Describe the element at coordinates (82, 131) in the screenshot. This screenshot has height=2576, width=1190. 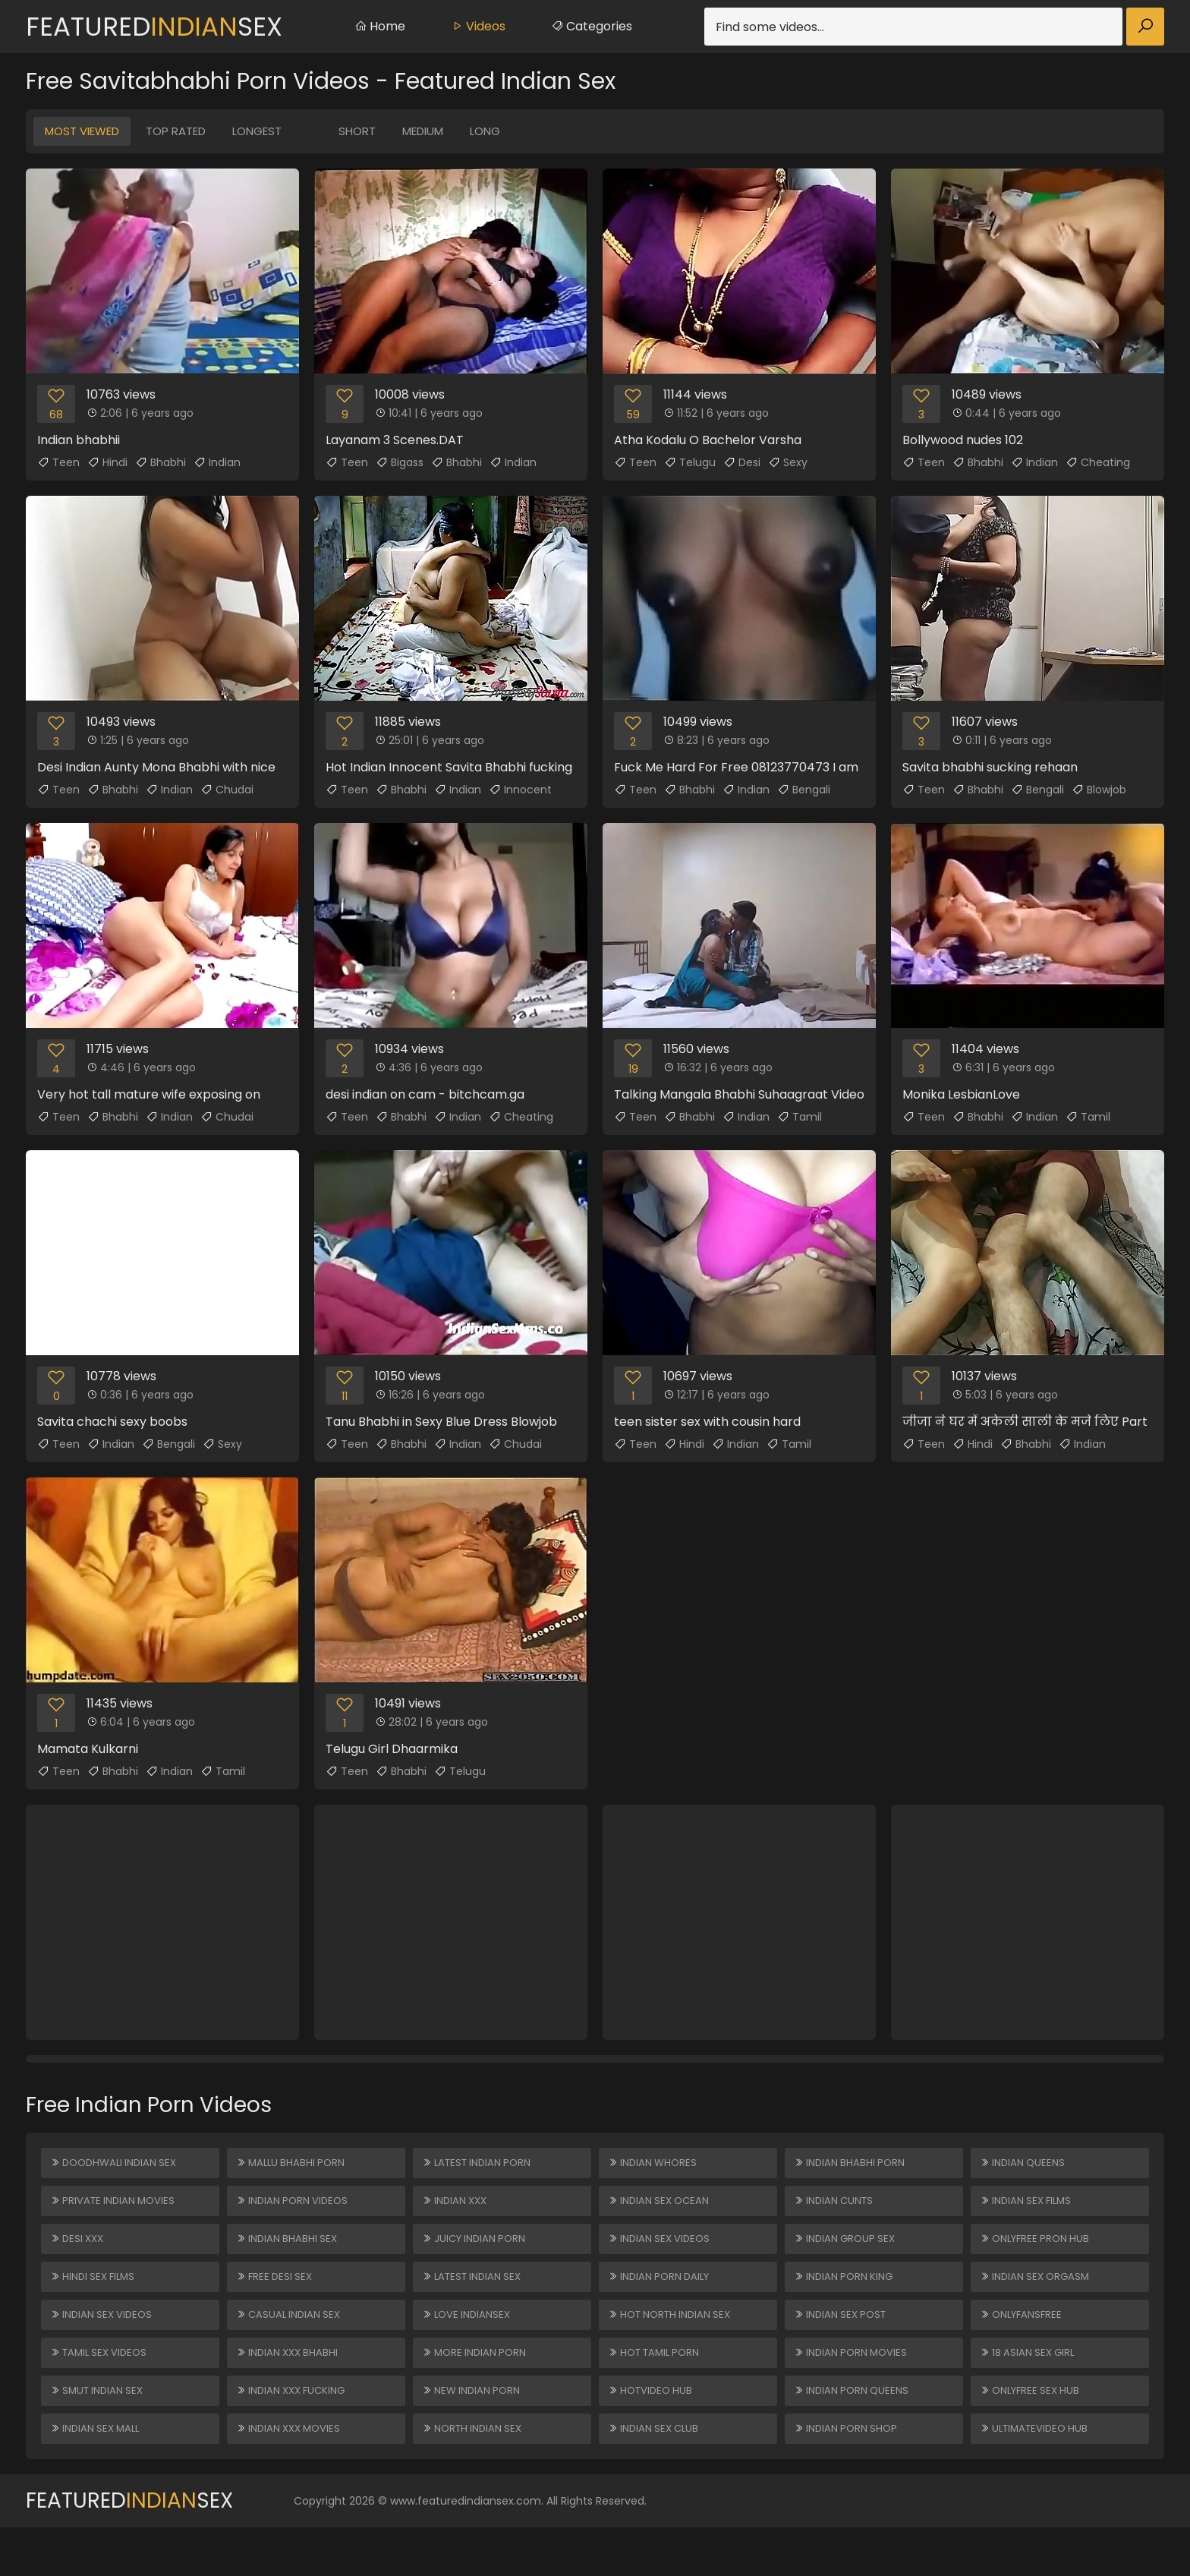
I see `Most Viewed` at that location.